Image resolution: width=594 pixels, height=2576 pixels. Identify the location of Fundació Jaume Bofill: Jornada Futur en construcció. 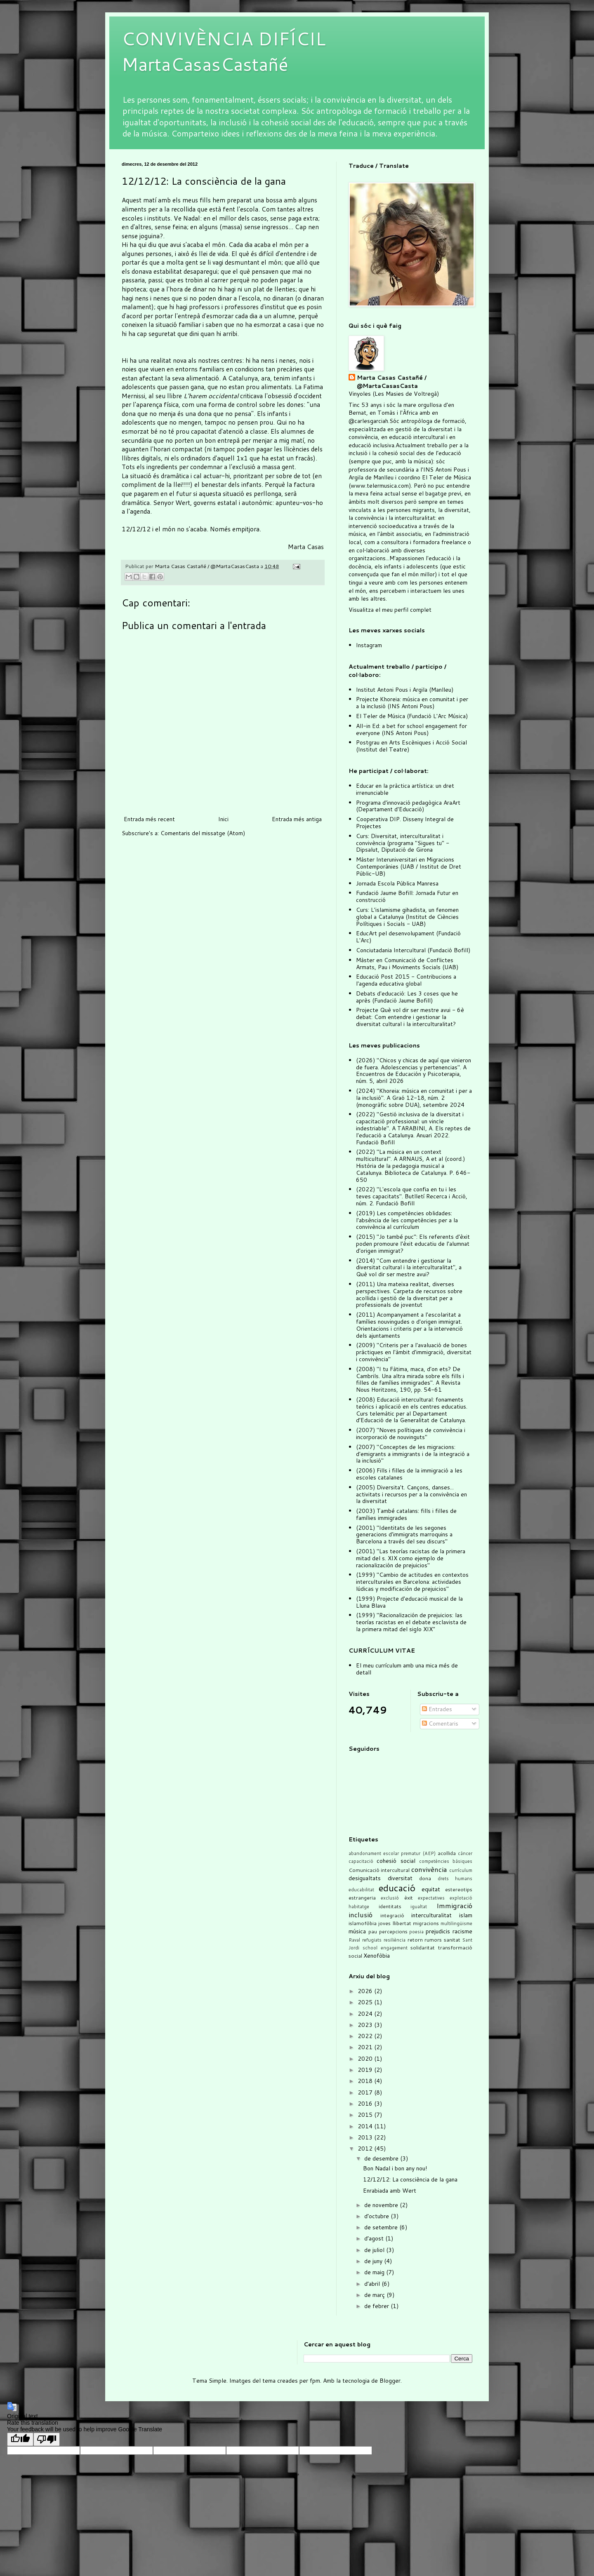
(407, 896).